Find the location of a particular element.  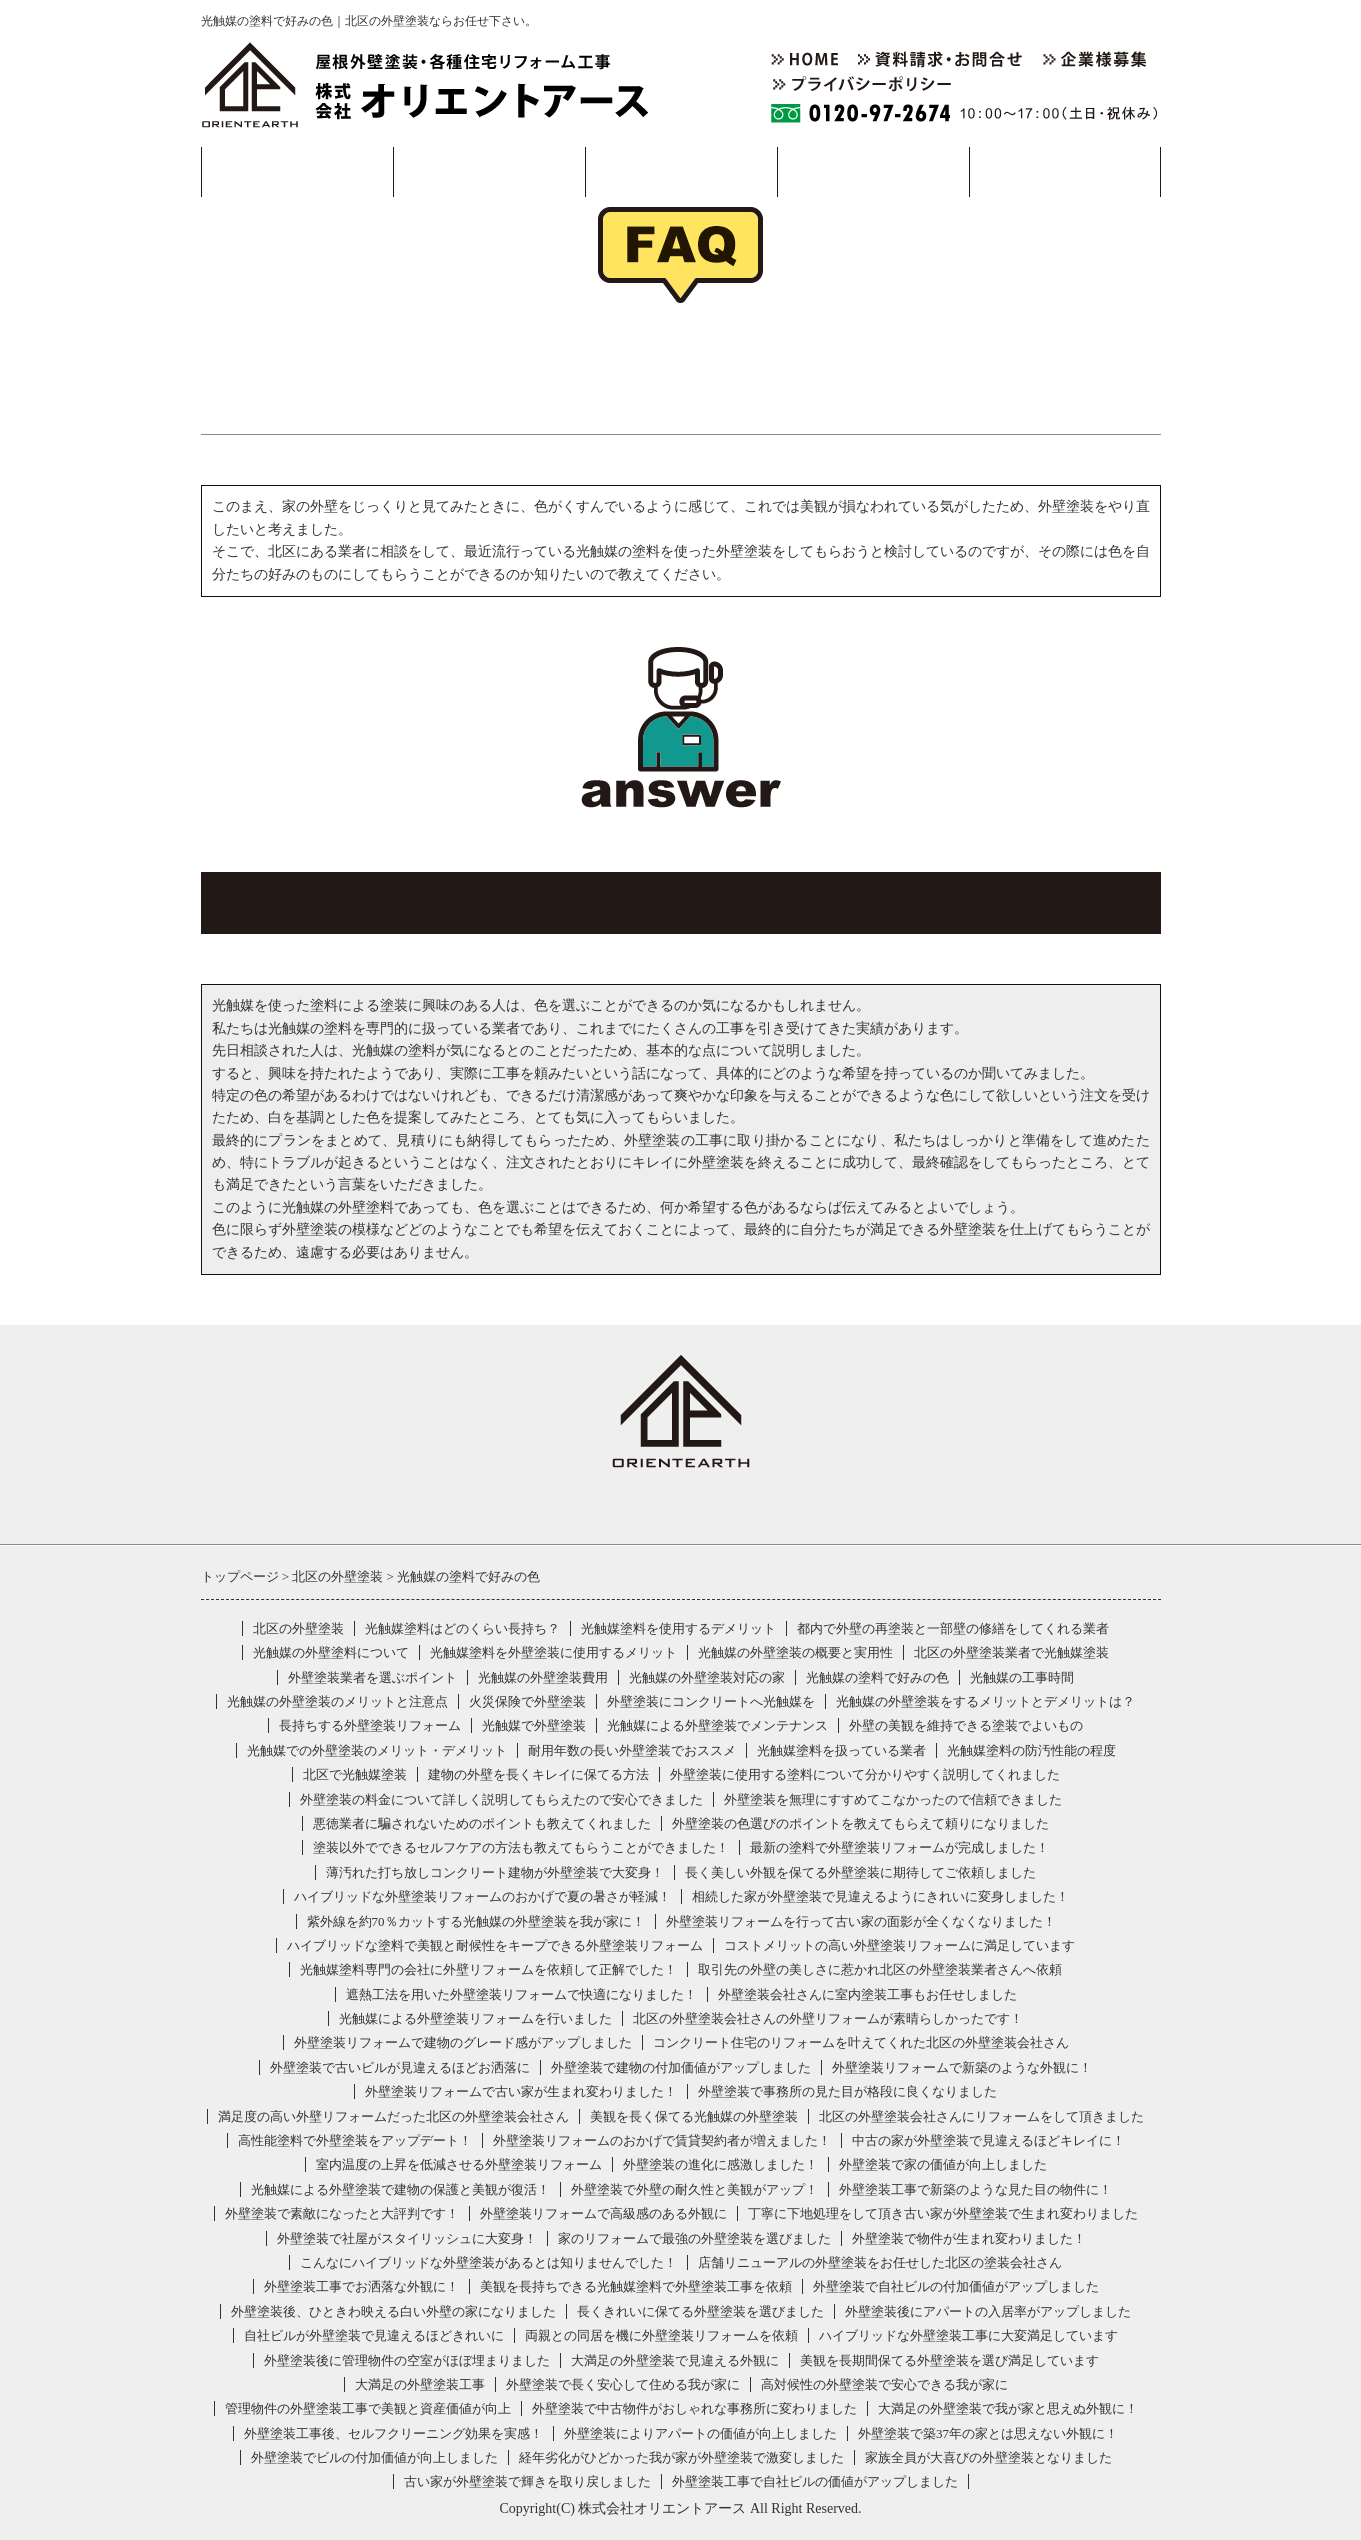

コンクリート住宅のリフォームを叶えてくれた北区の外壁塗装会社さん is located at coordinates (861, 2042).